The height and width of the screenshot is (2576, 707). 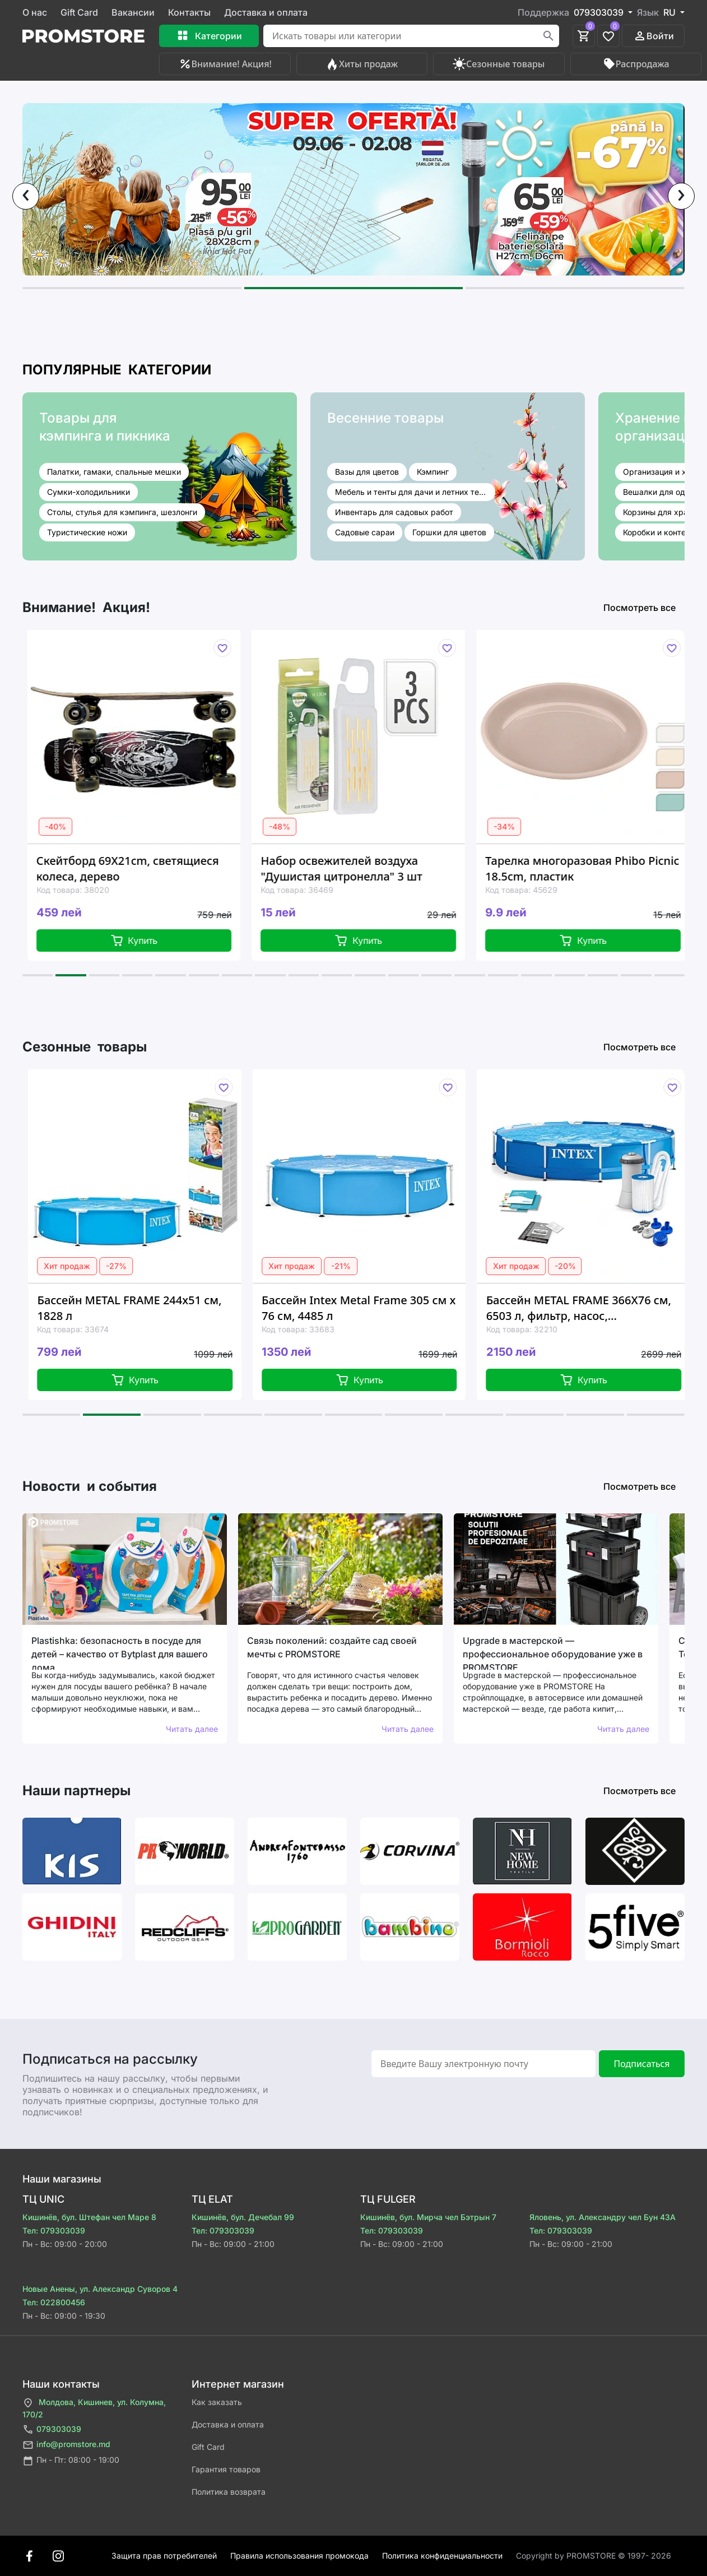 I want to click on RU [button], so click(x=670, y=12).